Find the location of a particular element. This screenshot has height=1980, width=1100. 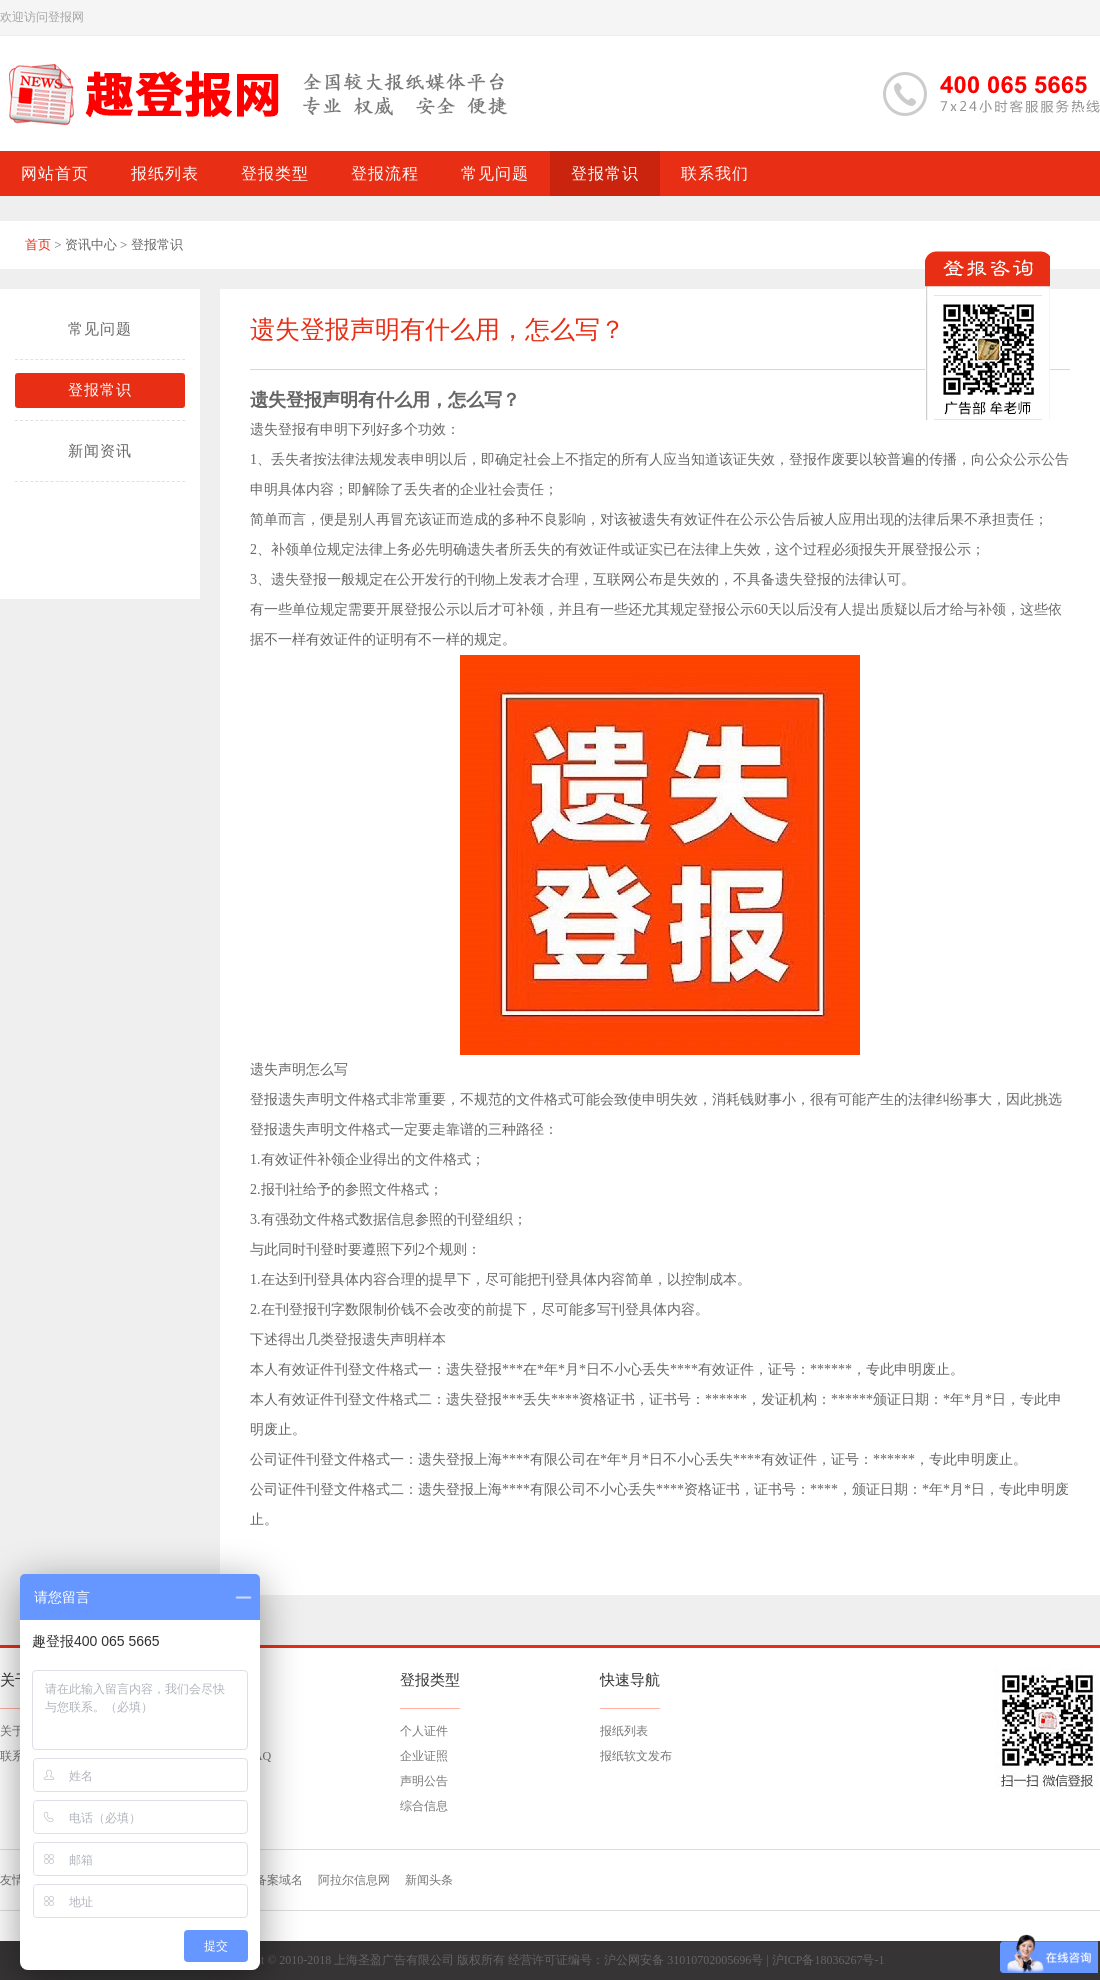

报纸软文发布 is located at coordinates (636, 1756).